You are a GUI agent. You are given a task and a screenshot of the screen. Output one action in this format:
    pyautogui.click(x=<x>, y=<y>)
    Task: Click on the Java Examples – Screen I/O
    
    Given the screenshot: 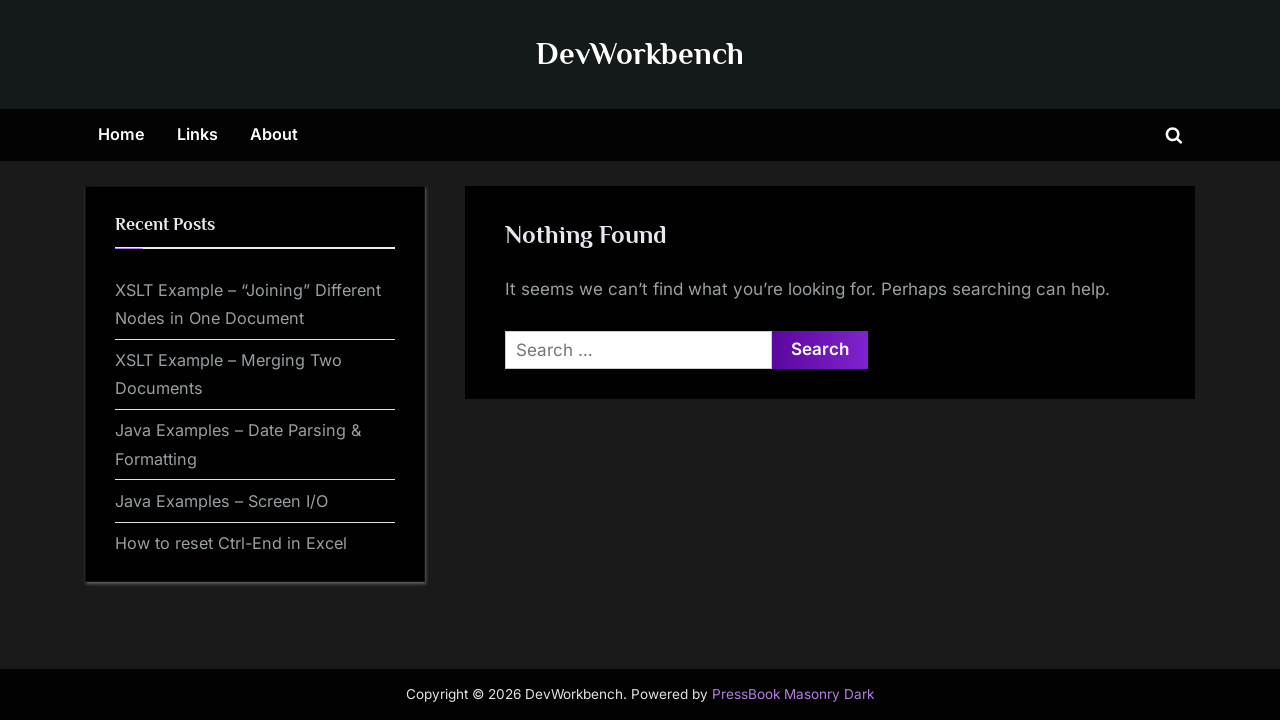 What is the action you would take?
    pyautogui.click(x=221, y=501)
    